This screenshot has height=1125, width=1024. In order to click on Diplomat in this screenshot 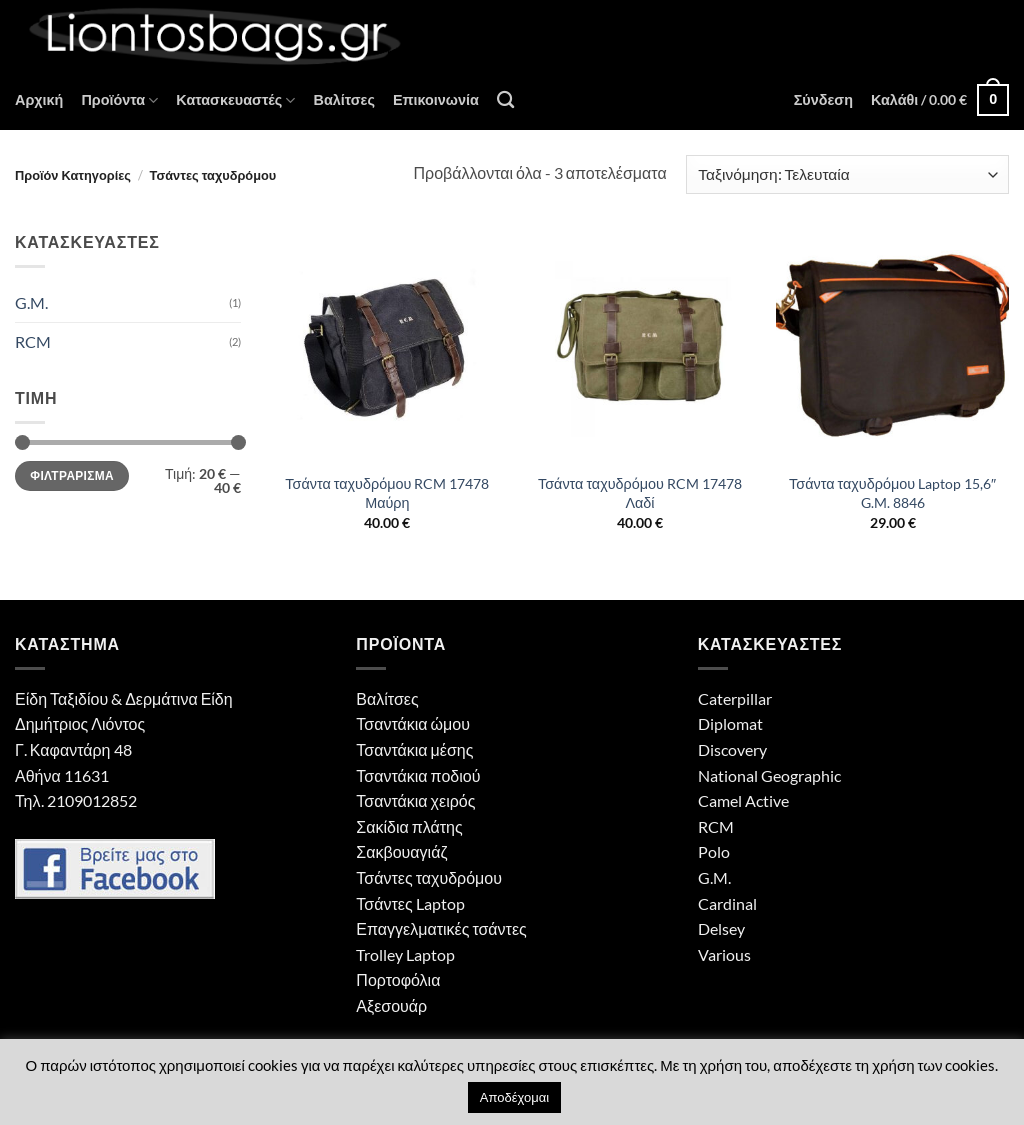, I will do `click(730, 723)`.